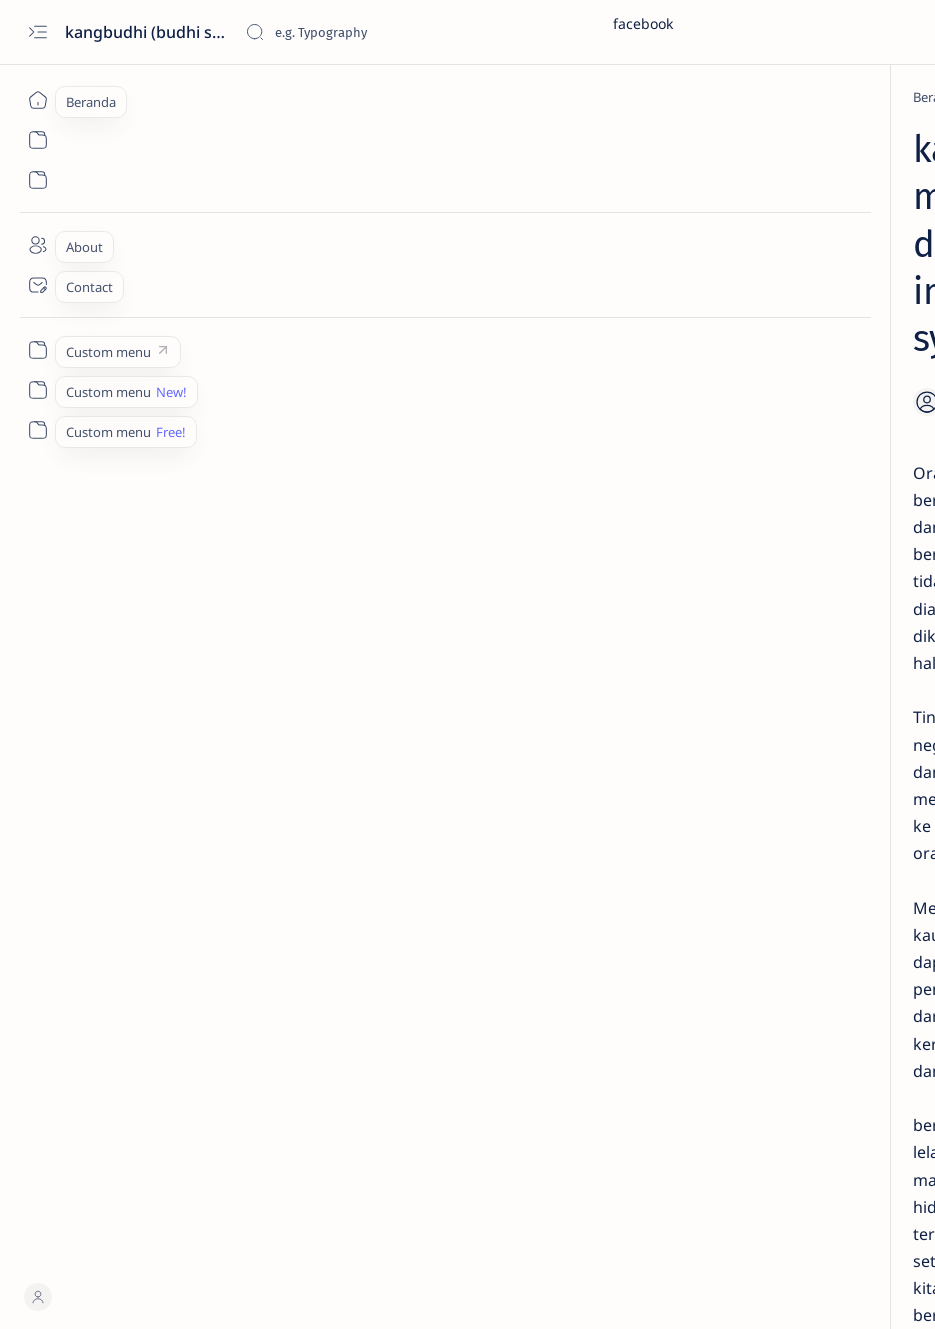 Image resolution: width=935 pixels, height=1329 pixels. What do you see at coordinates (668, 1154) in the screenshot?
I see `Term` at bounding box center [668, 1154].